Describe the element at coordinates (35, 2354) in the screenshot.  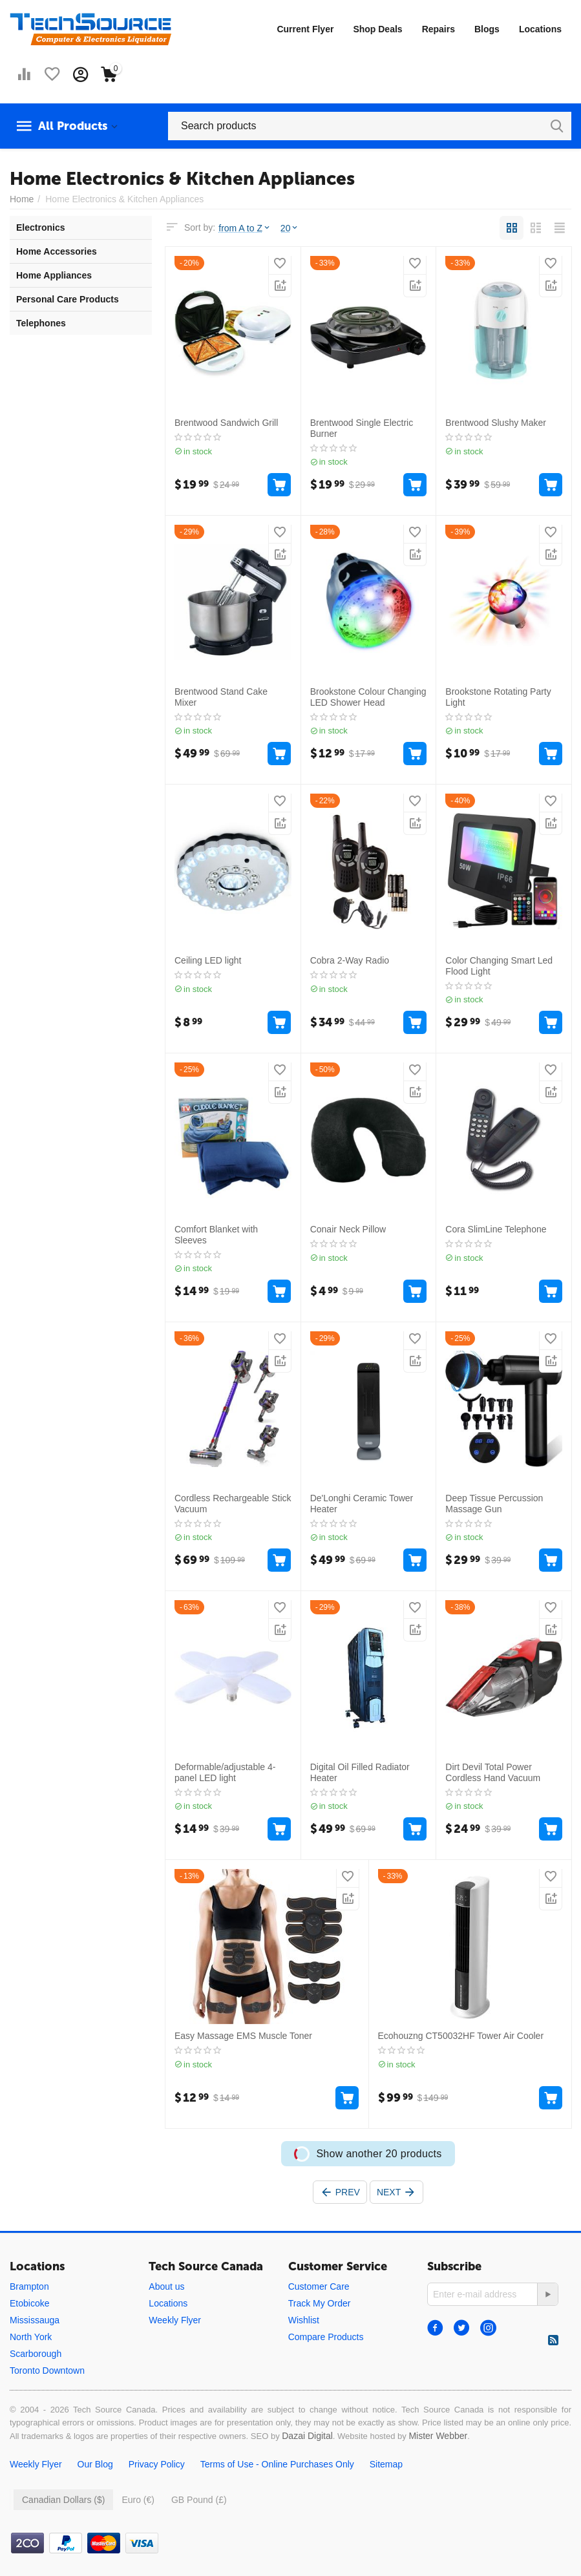
I see `Scarborough` at that location.